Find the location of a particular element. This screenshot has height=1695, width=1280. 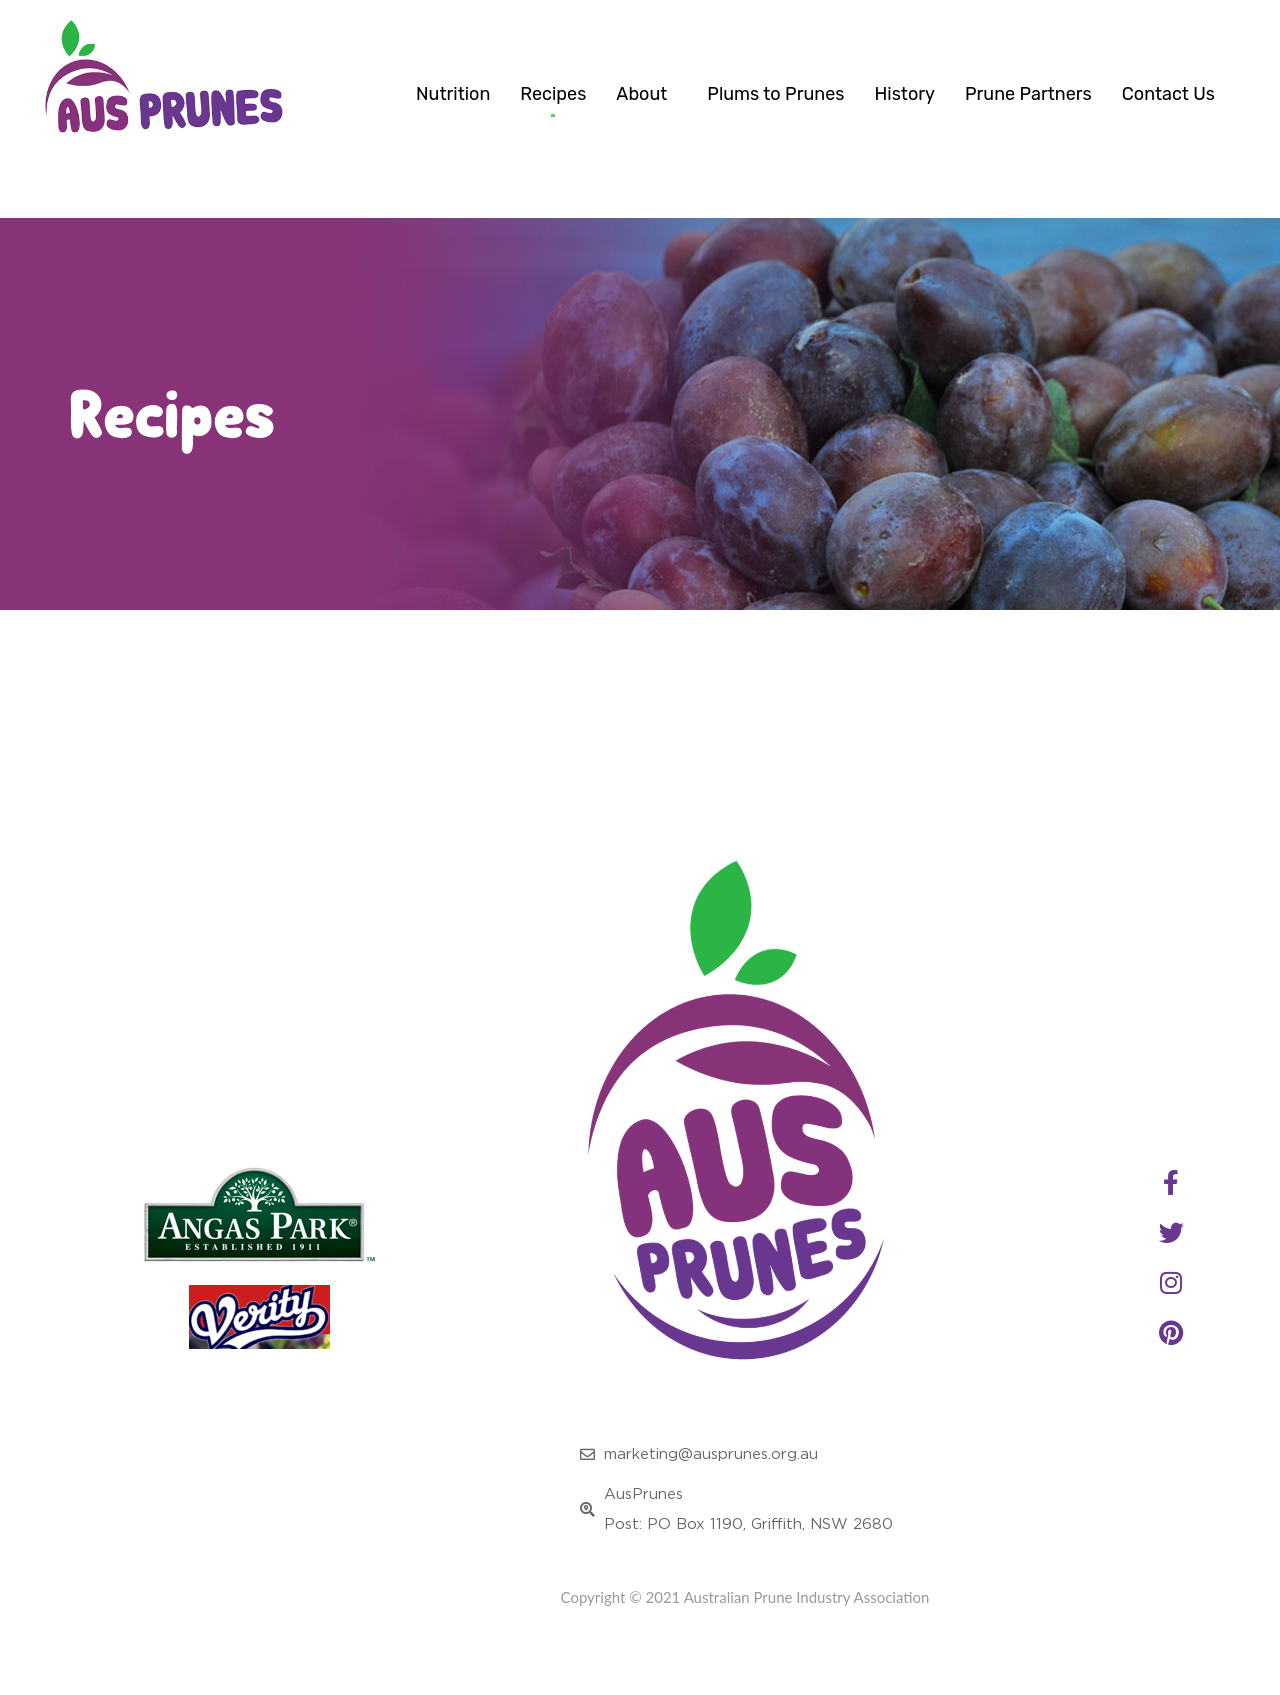

Prune Partners is located at coordinates (1028, 94).